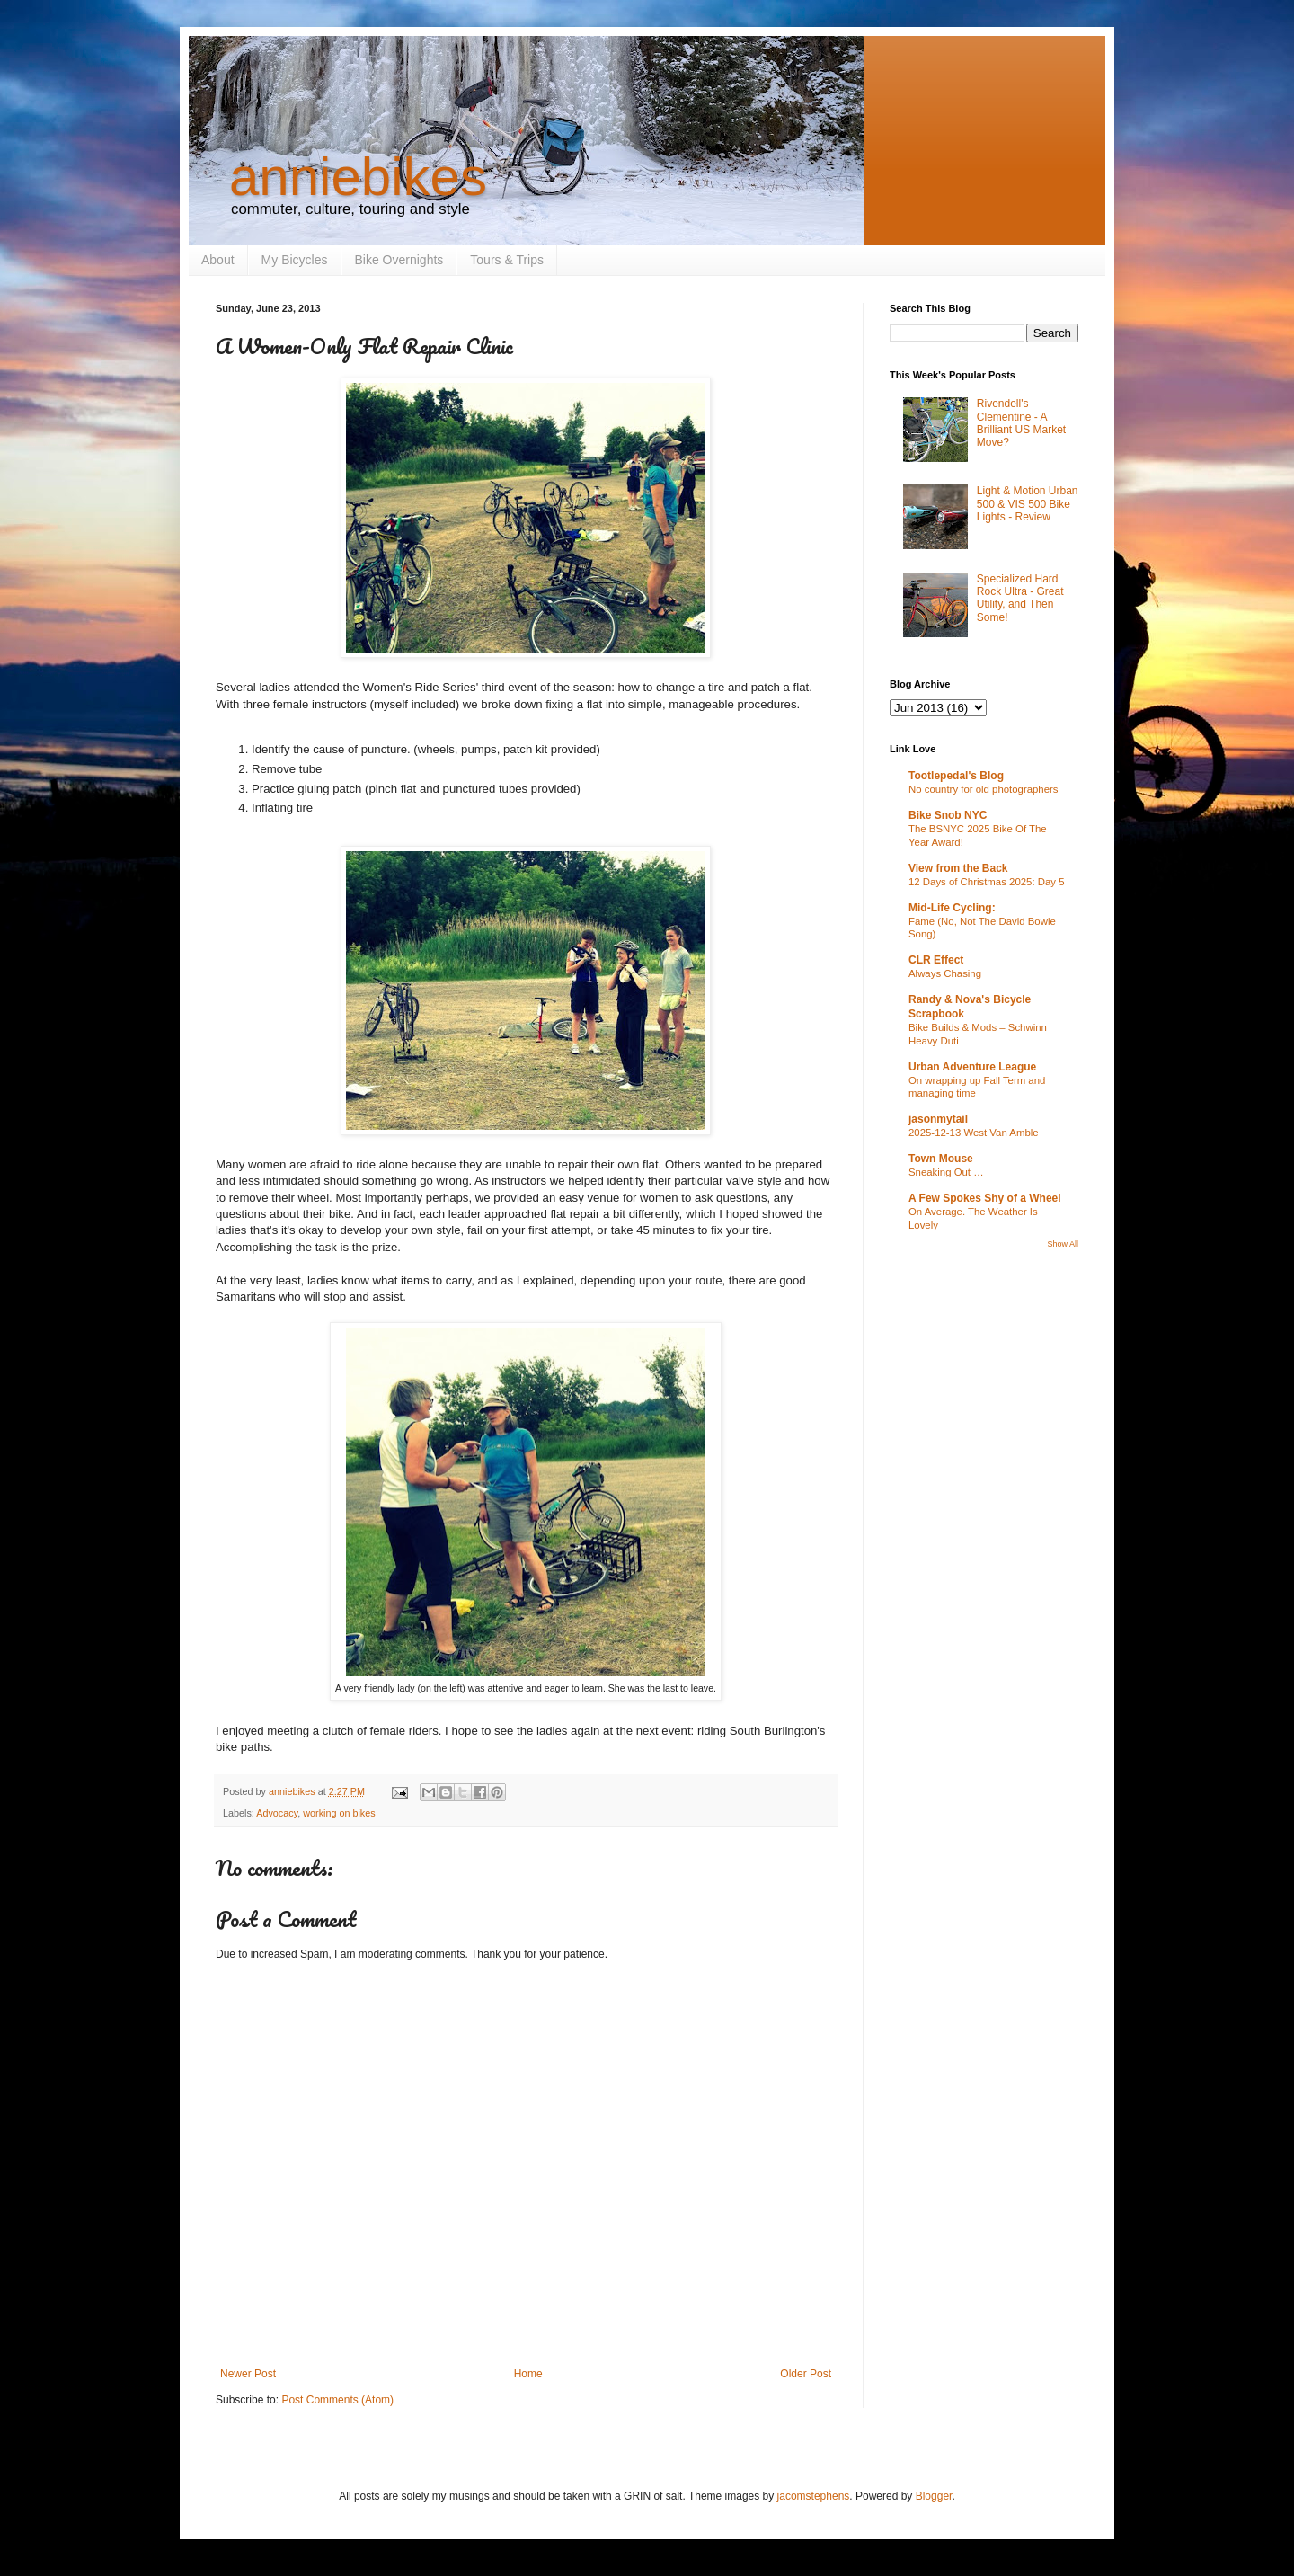  I want to click on 2025-12-13 West Van Amble, so click(973, 1132).